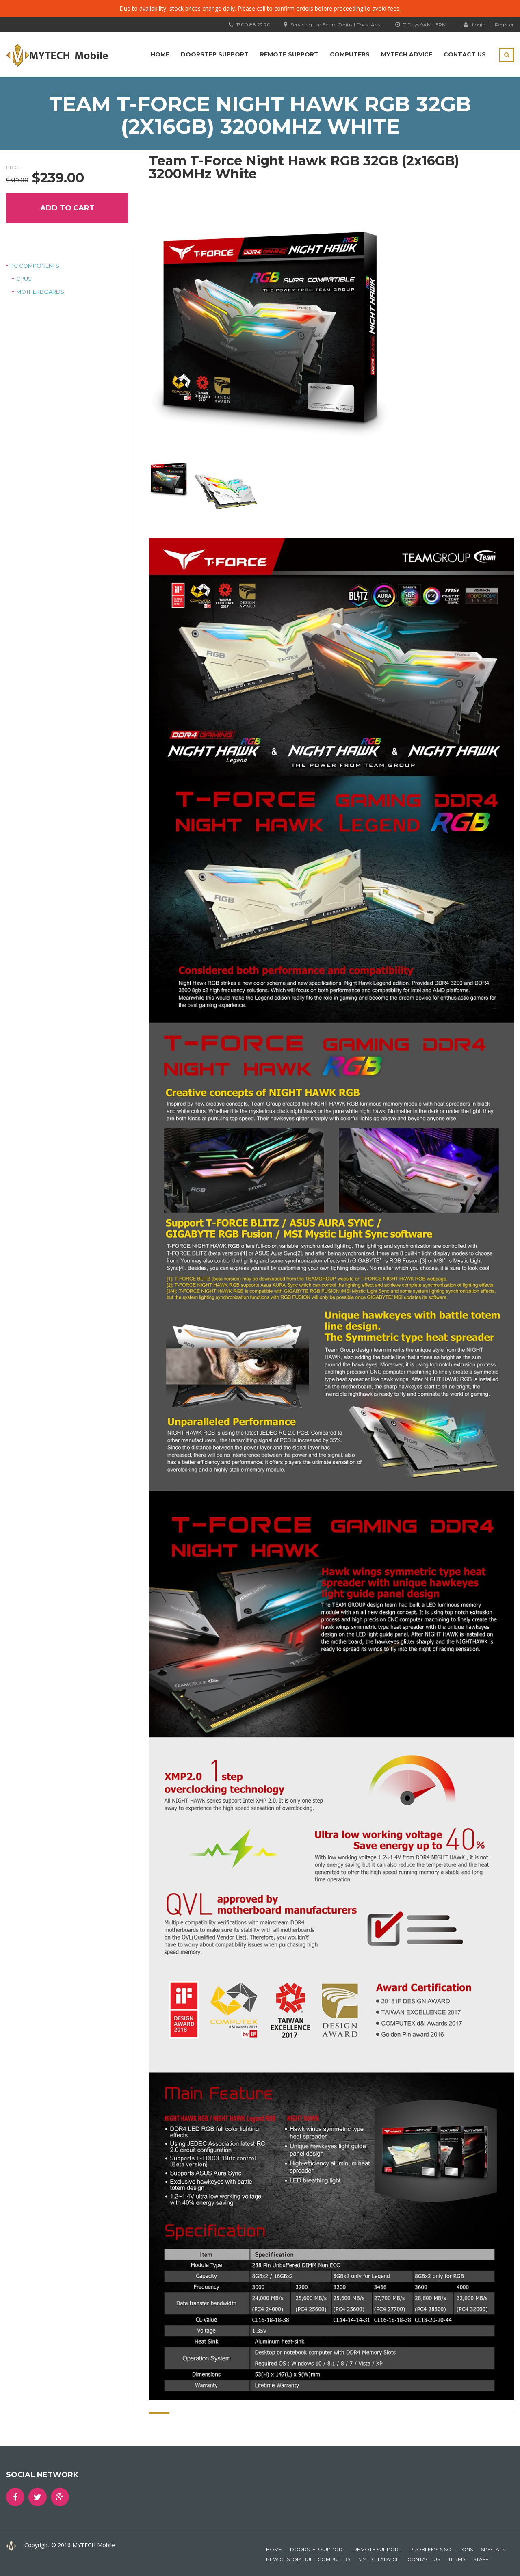  Describe the element at coordinates (441, 2549) in the screenshot. I see `Problems & Solutions` at that location.